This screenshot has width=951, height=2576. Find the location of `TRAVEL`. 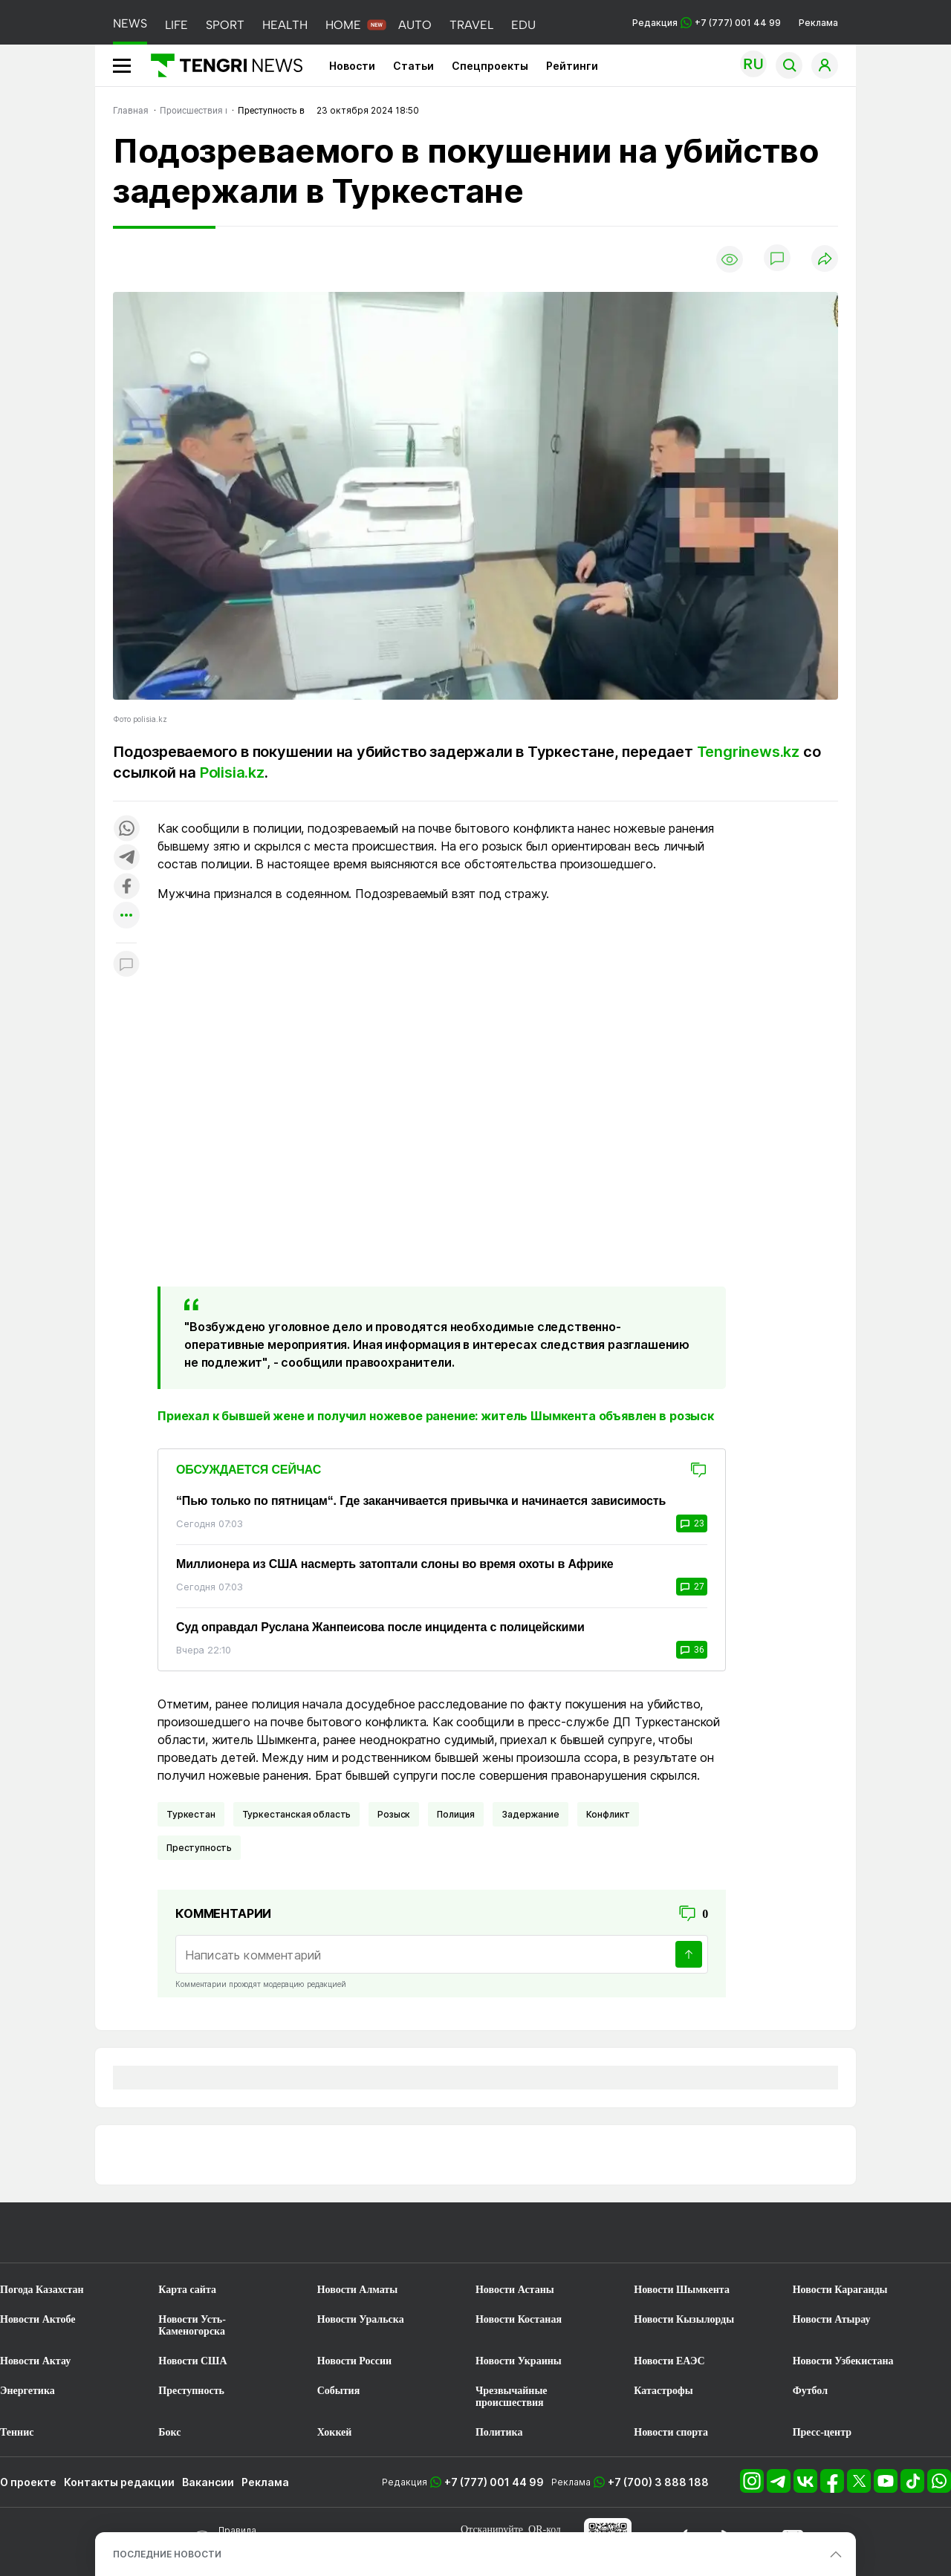

TRAVEL is located at coordinates (471, 25).